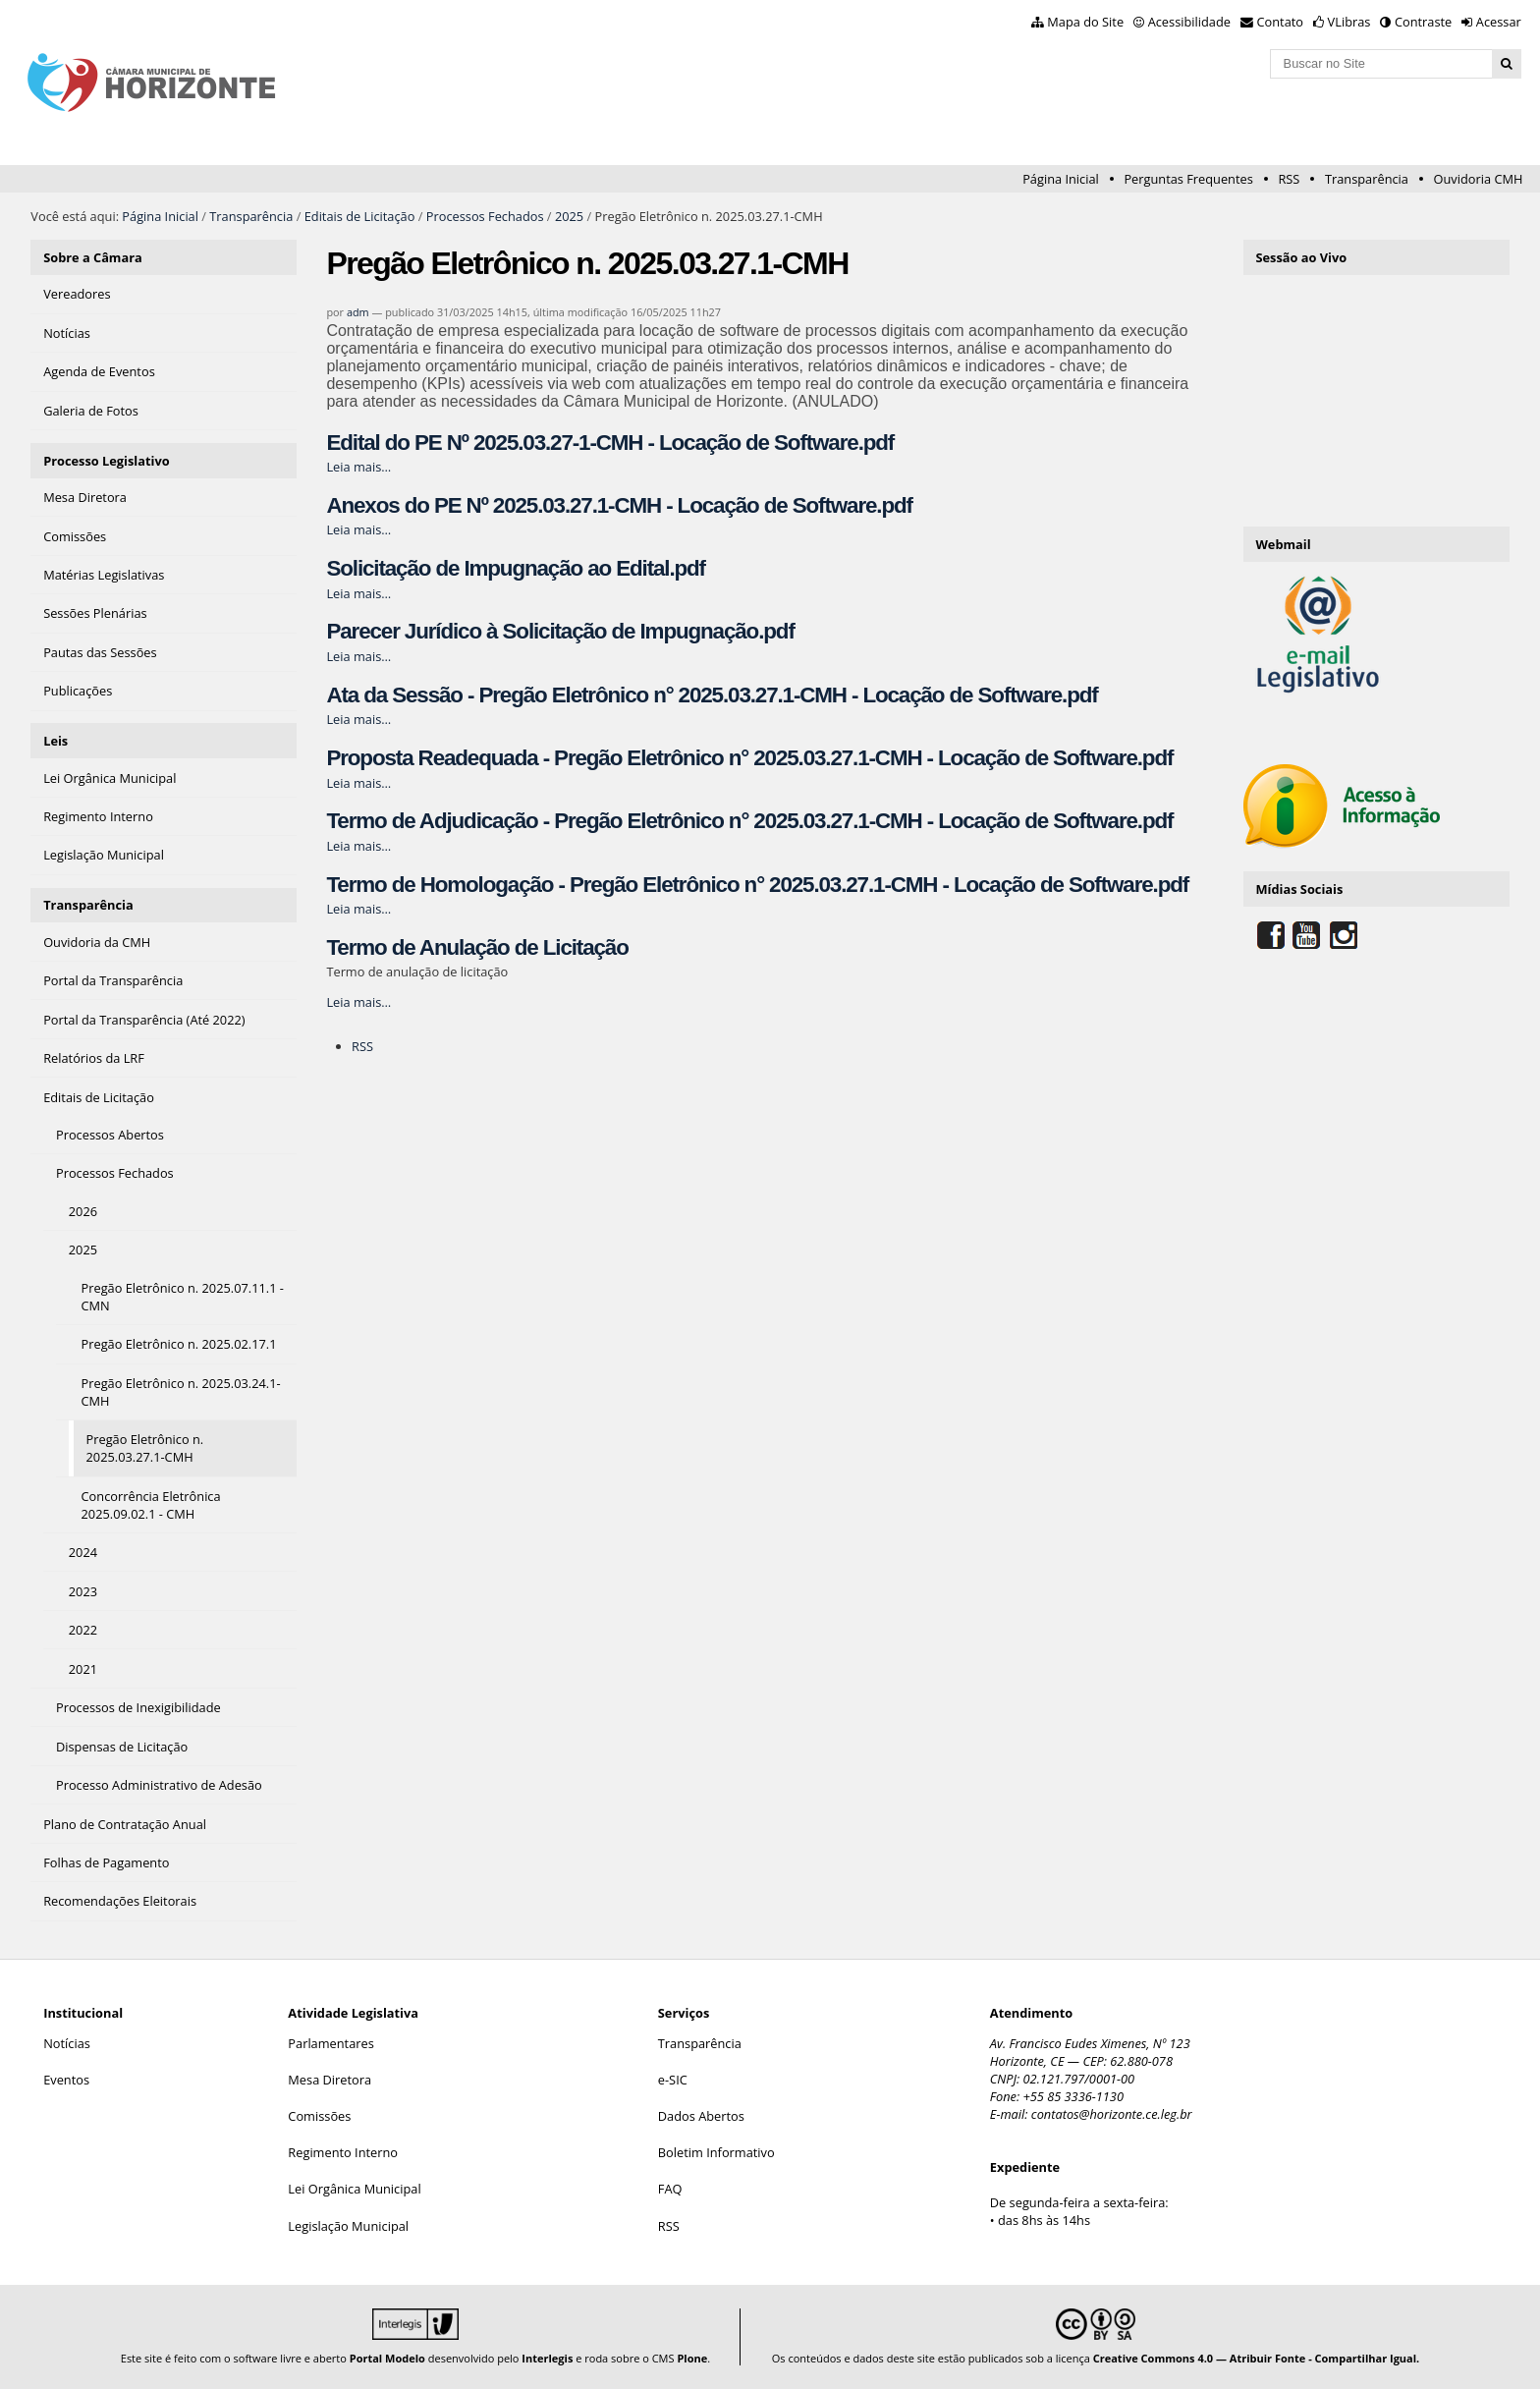 This screenshot has width=1540, height=2389. What do you see at coordinates (1349, 21) in the screenshot?
I see `VLibras` at bounding box center [1349, 21].